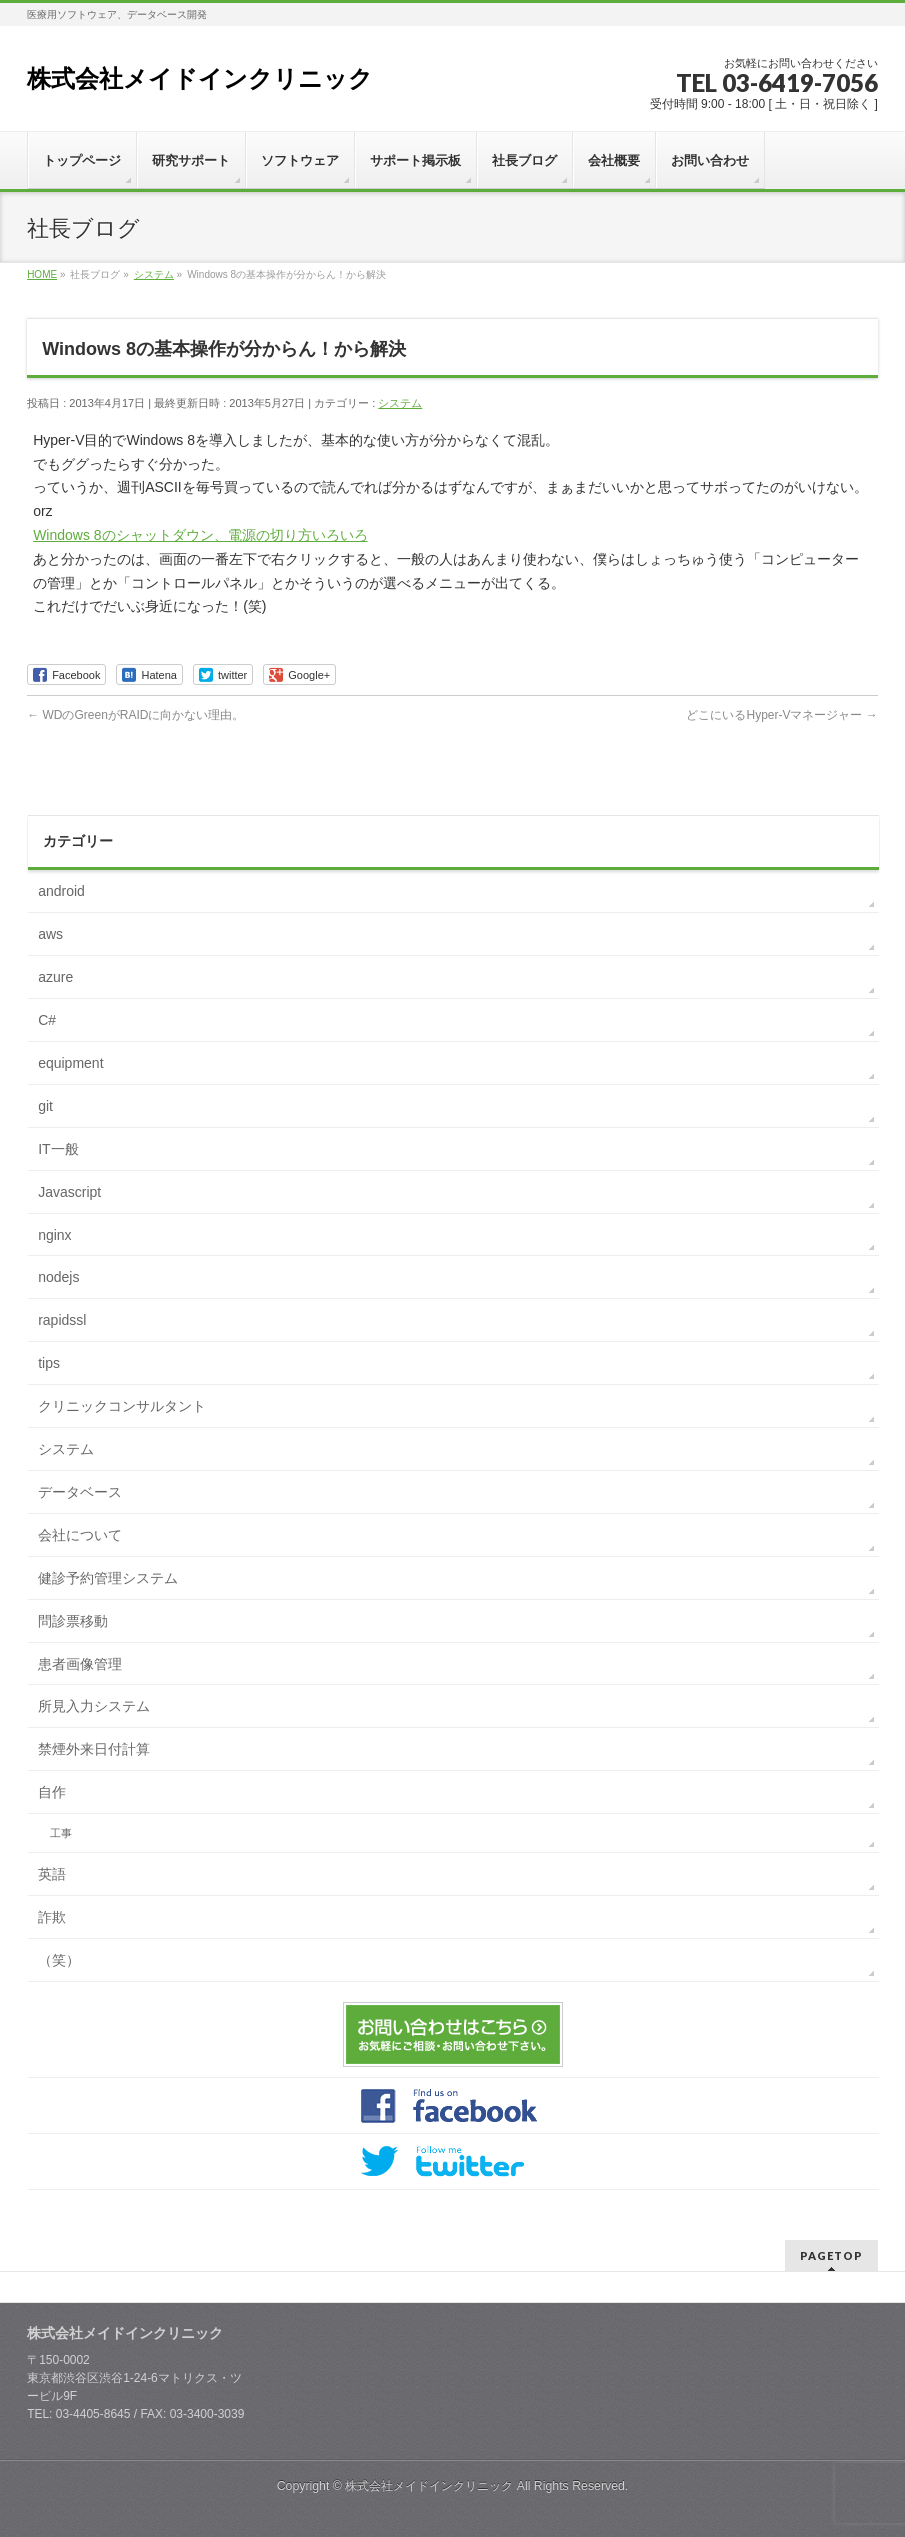 Image resolution: width=905 pixels, height=2537 pixels. Describe the element at coordinates (73, 1621) in the screenshot. I see `問診票移動` at that location.